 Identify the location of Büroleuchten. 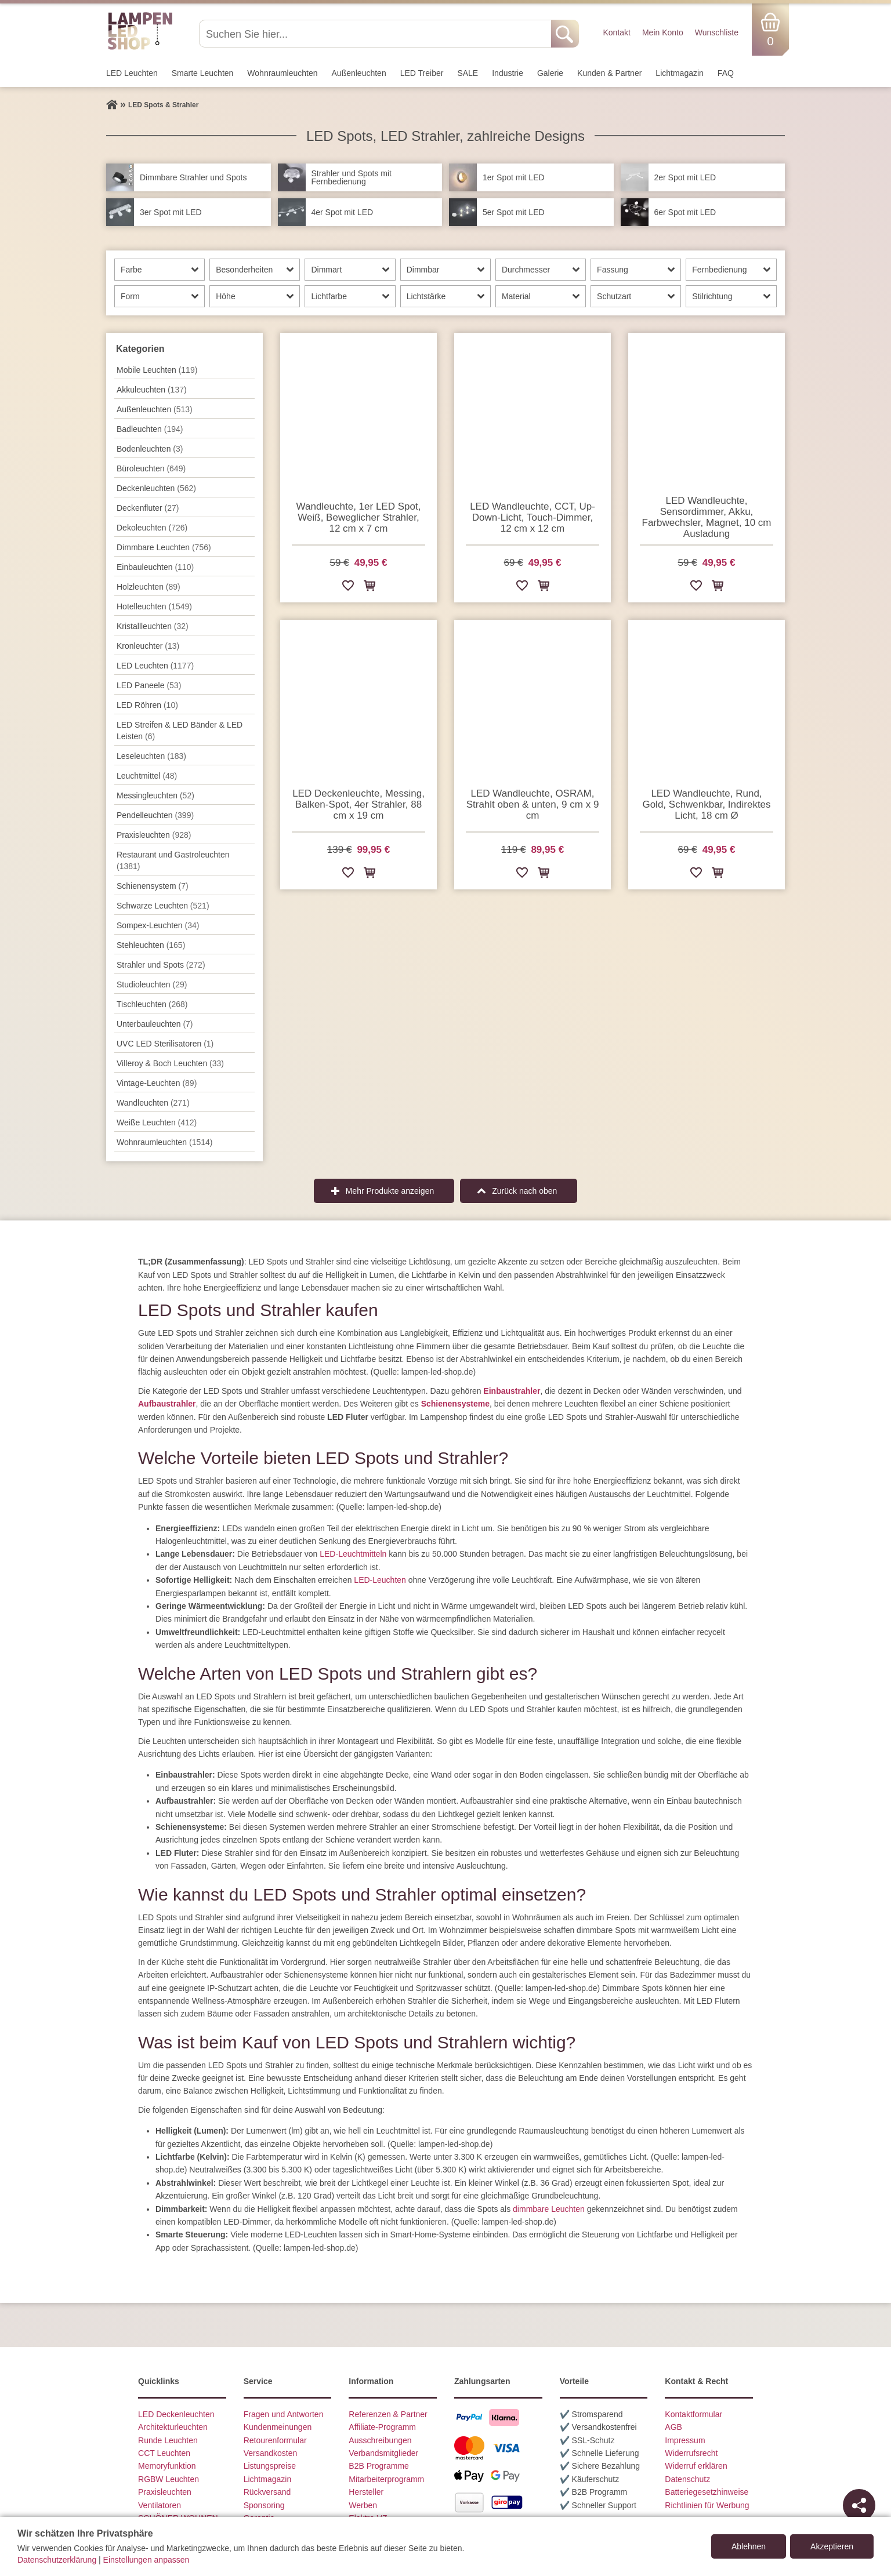
(151, 468).